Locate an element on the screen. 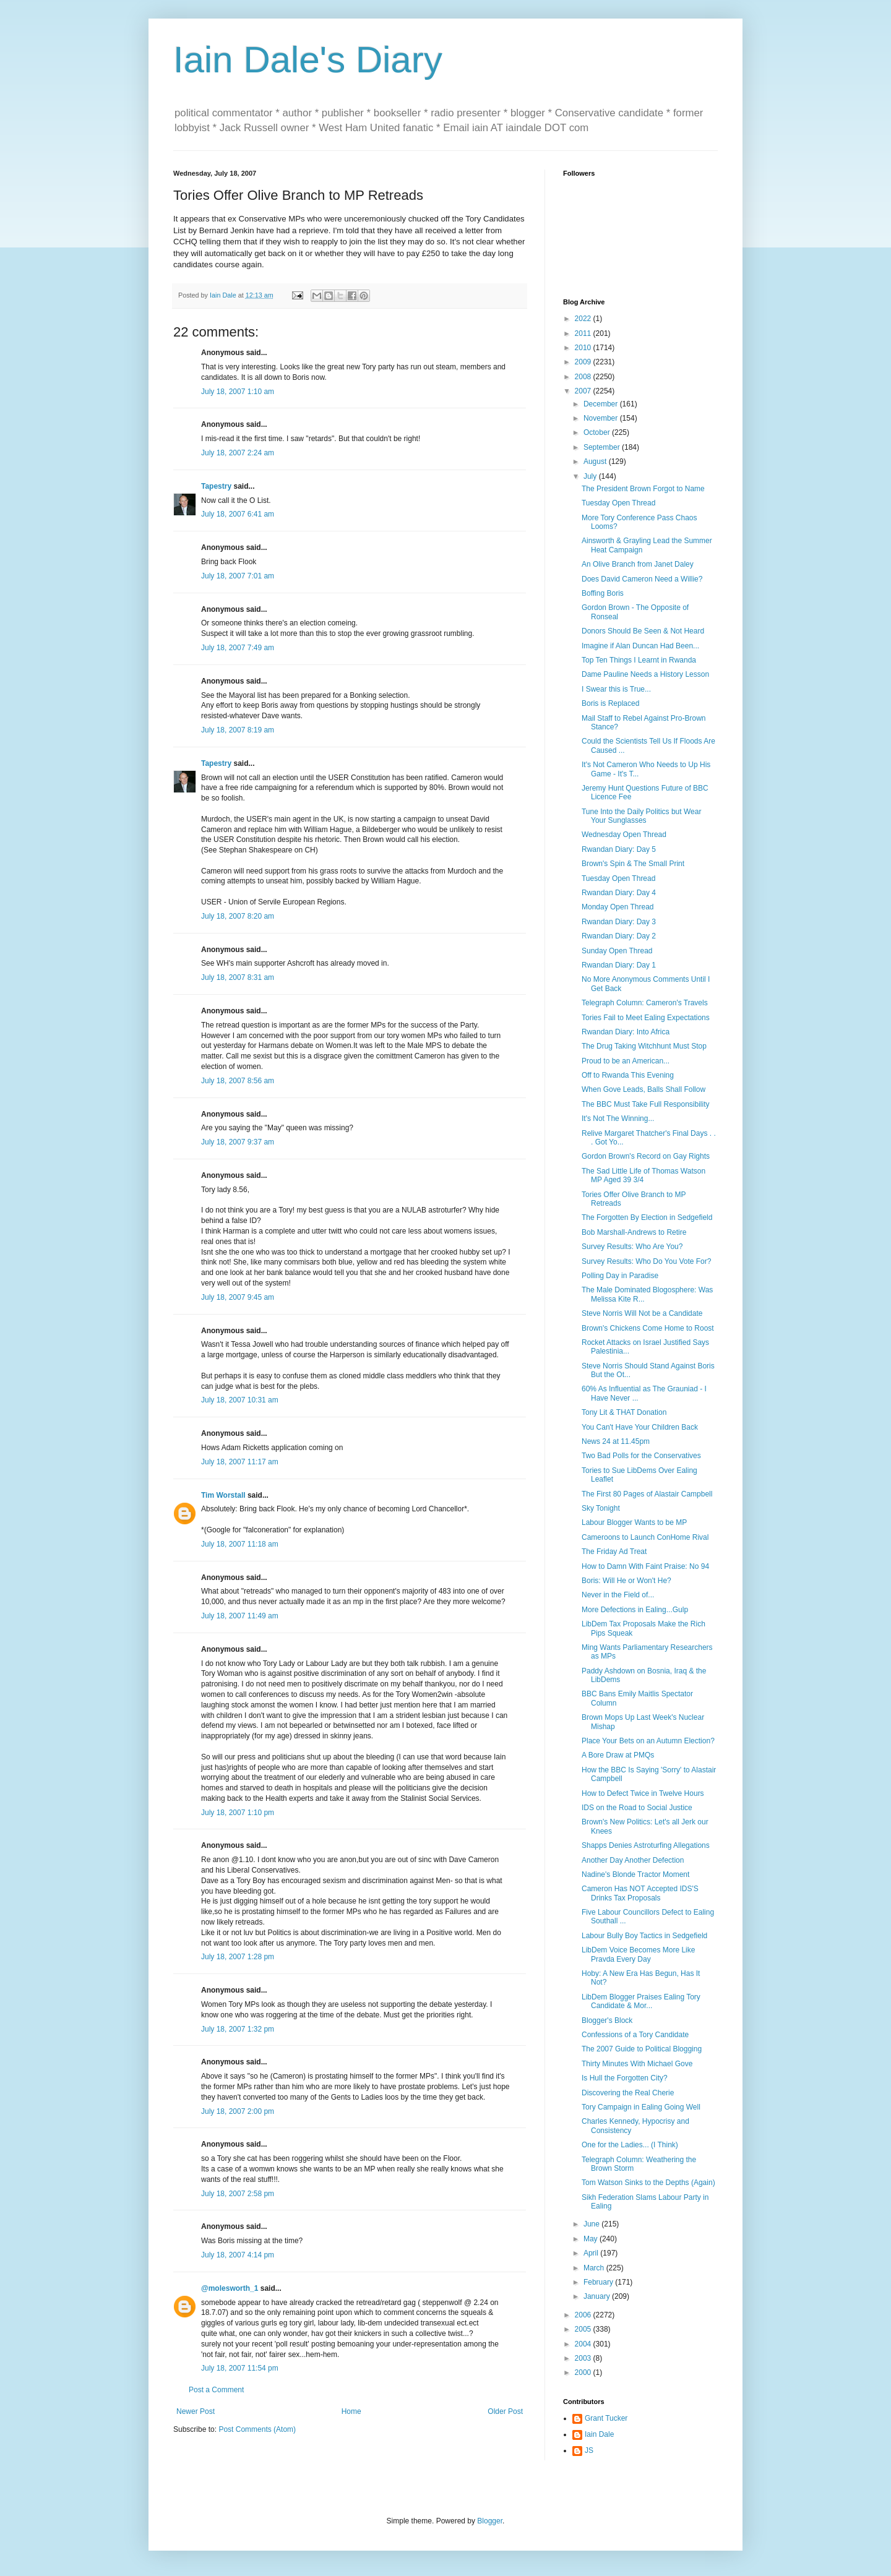 Image resolution: width=891 pixels, height=2576 pixels. Tory Campaign in Ealing Going Well is located at coordinates (641, 2107).